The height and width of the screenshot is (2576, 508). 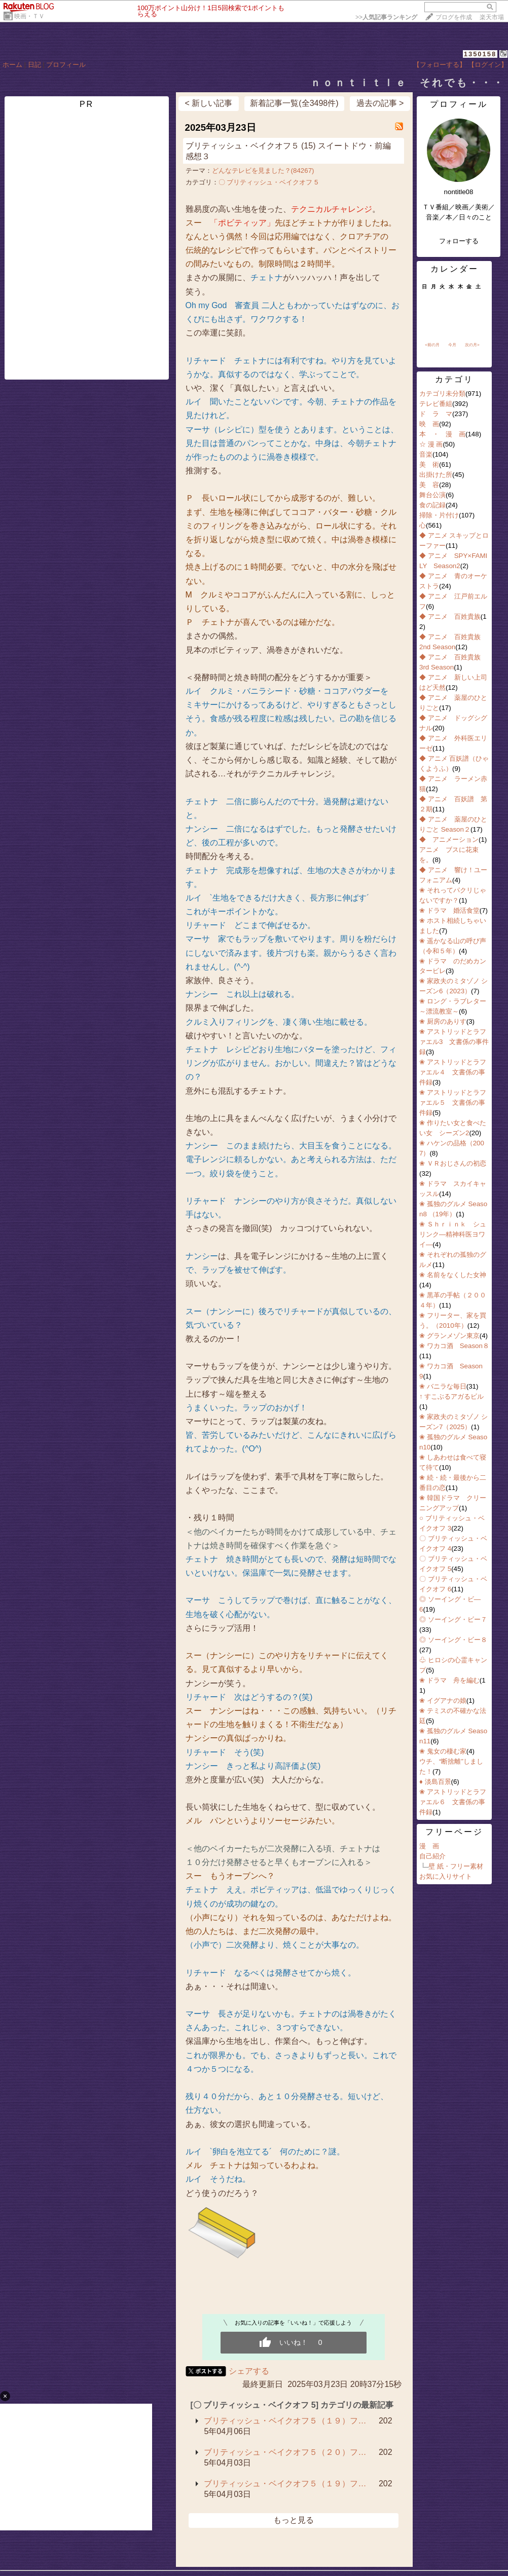 I want to click on 日記, so click(x=34, y=64).